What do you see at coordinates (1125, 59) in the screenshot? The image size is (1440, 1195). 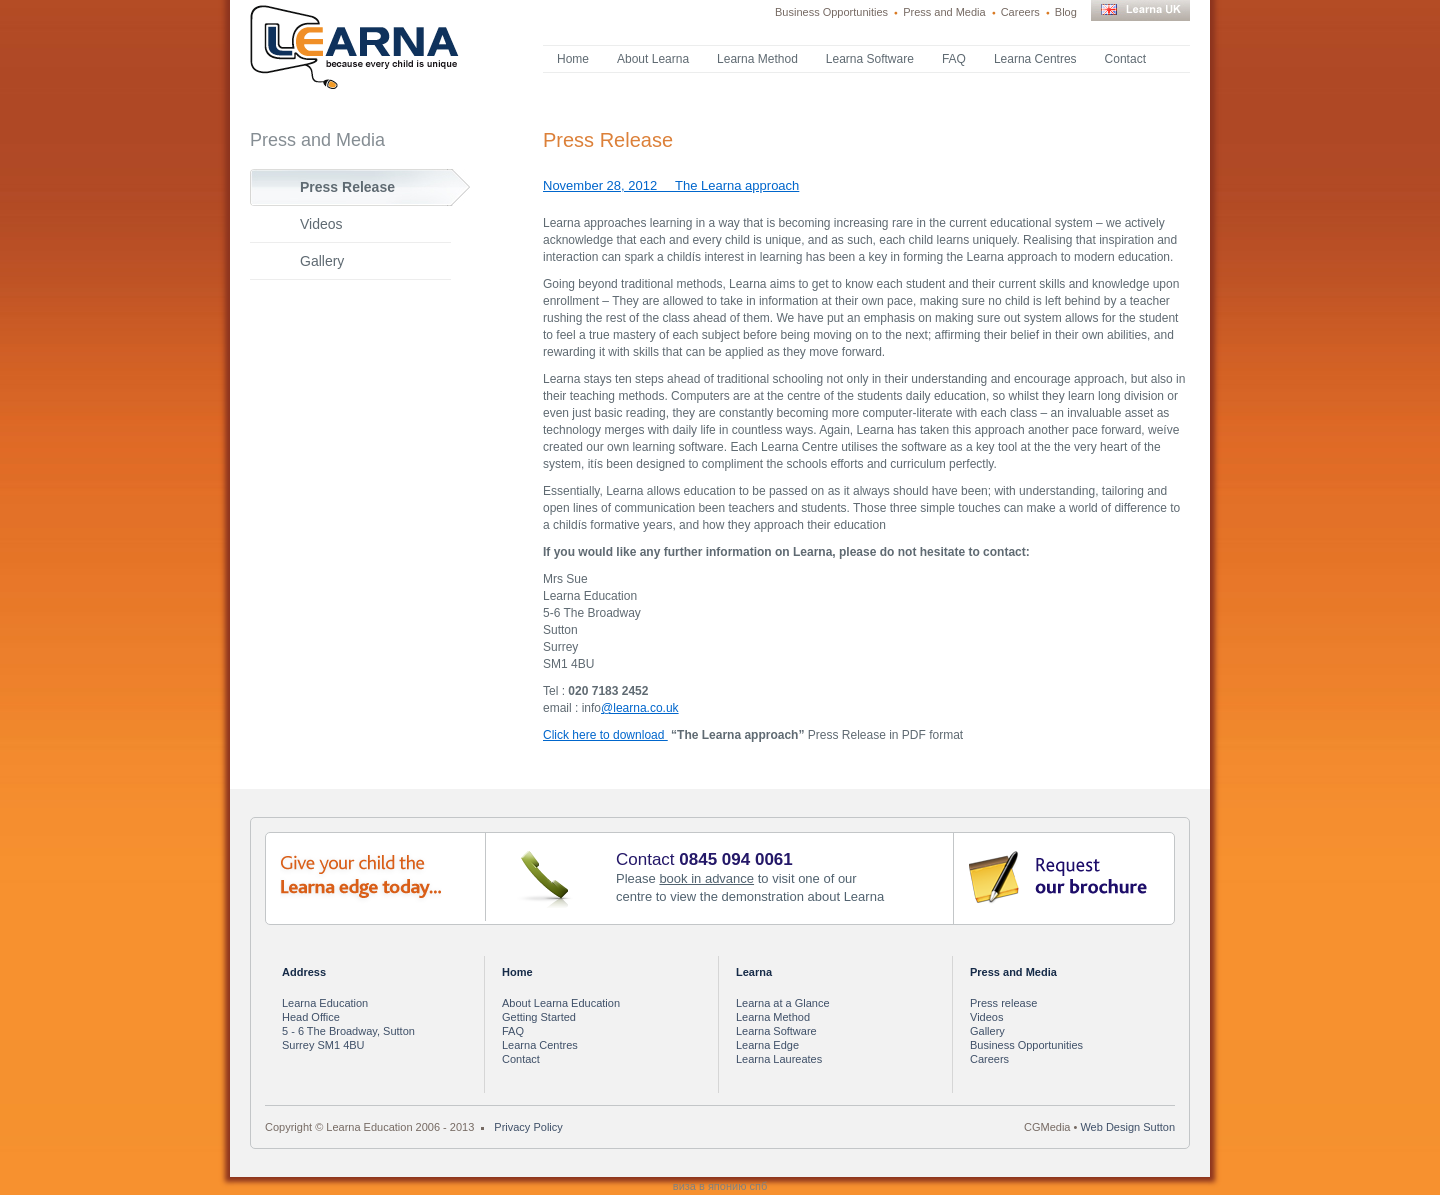 I see `Contact` at bounding box center [1125, 59].